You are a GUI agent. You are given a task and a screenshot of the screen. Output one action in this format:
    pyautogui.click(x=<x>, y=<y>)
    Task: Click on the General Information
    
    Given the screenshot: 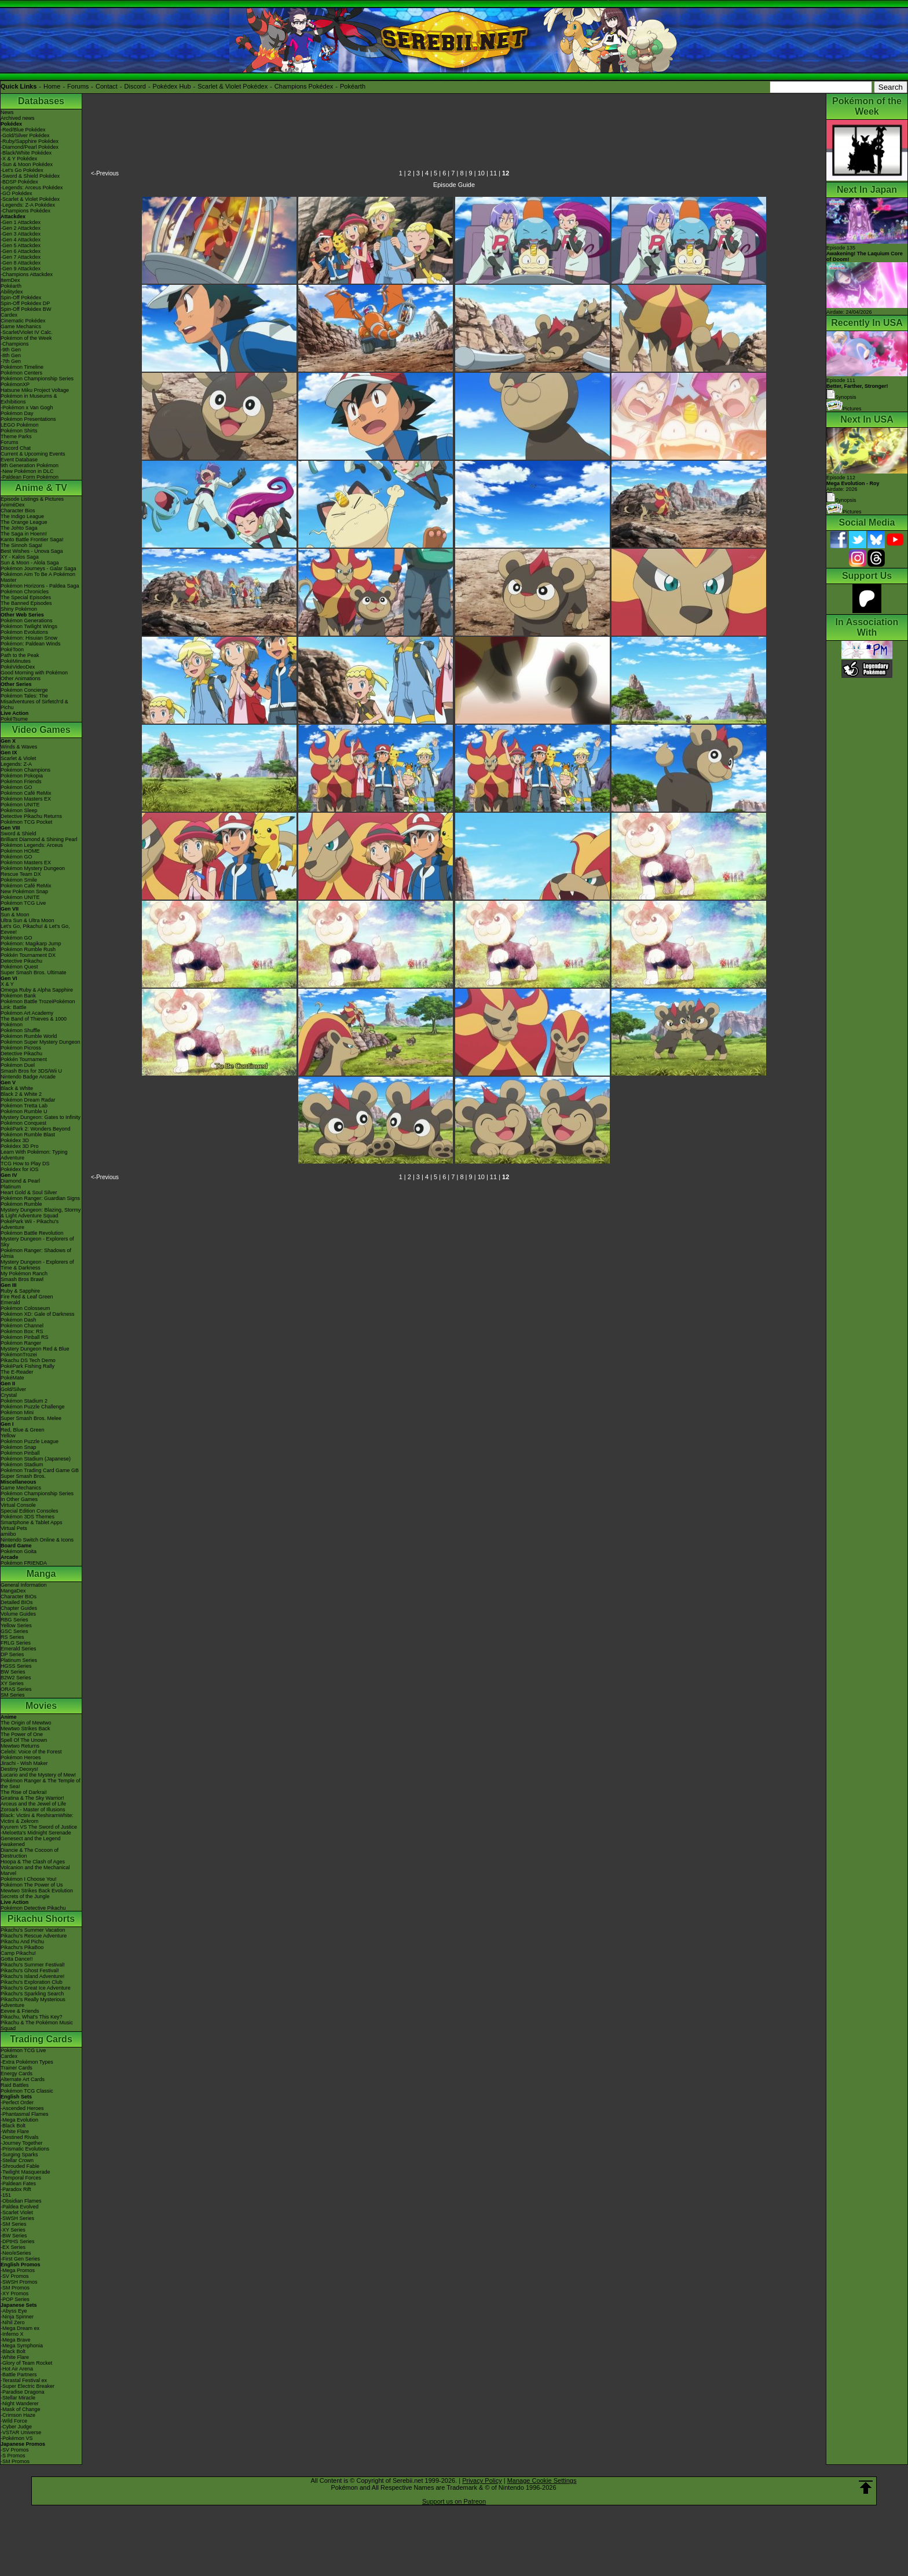 What is the action you would take?
    pyautogui.click(x=24, y=1585)
    